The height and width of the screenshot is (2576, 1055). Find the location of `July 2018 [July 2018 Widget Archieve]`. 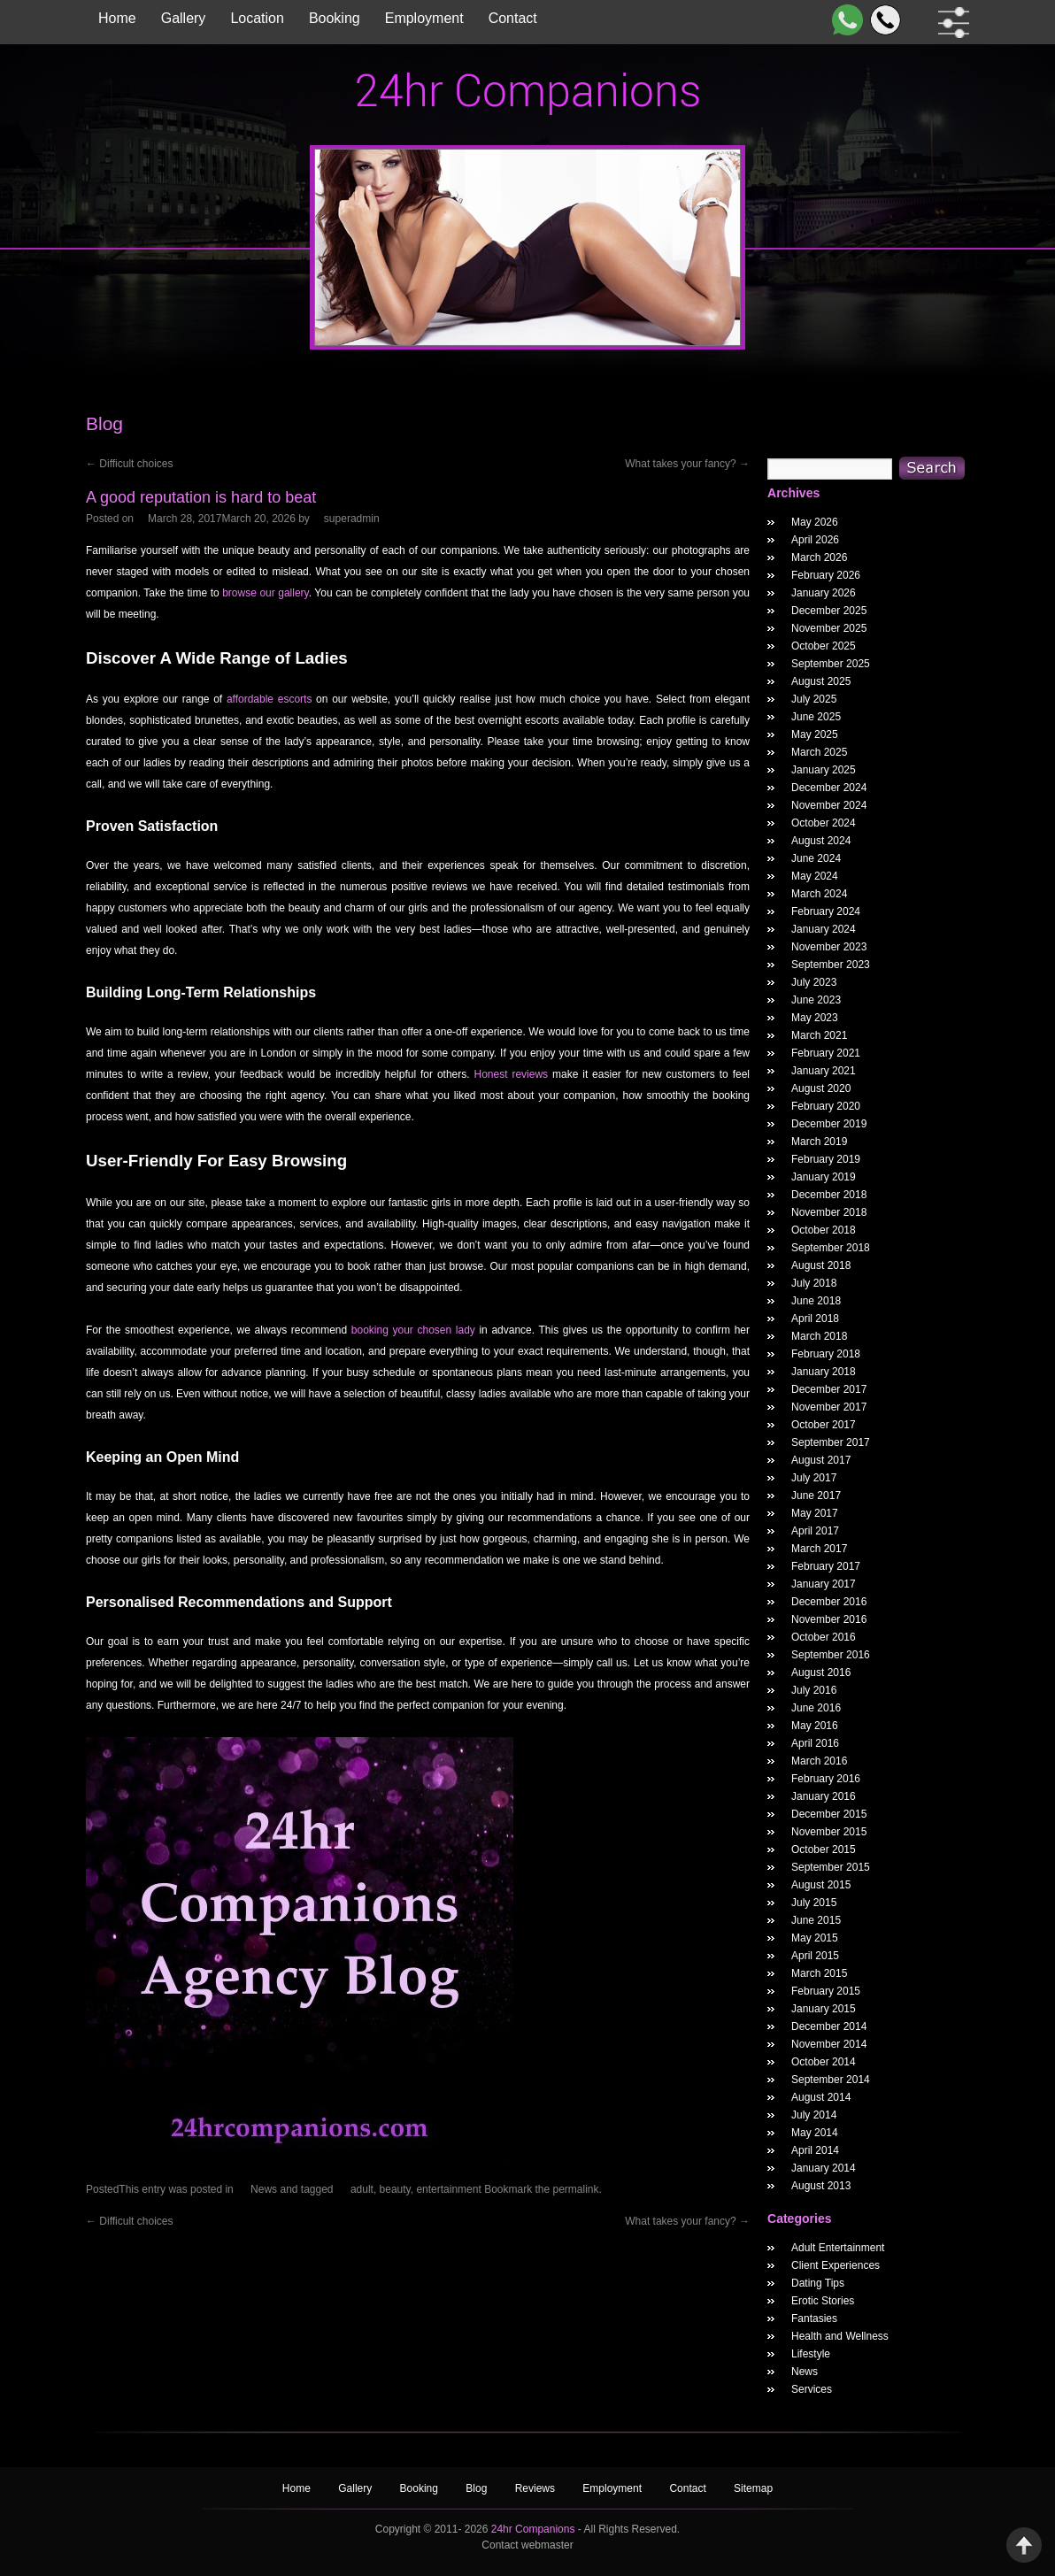

July 2018 [July 2018 Widget Archieve] is located at coordinates (813, 1283).